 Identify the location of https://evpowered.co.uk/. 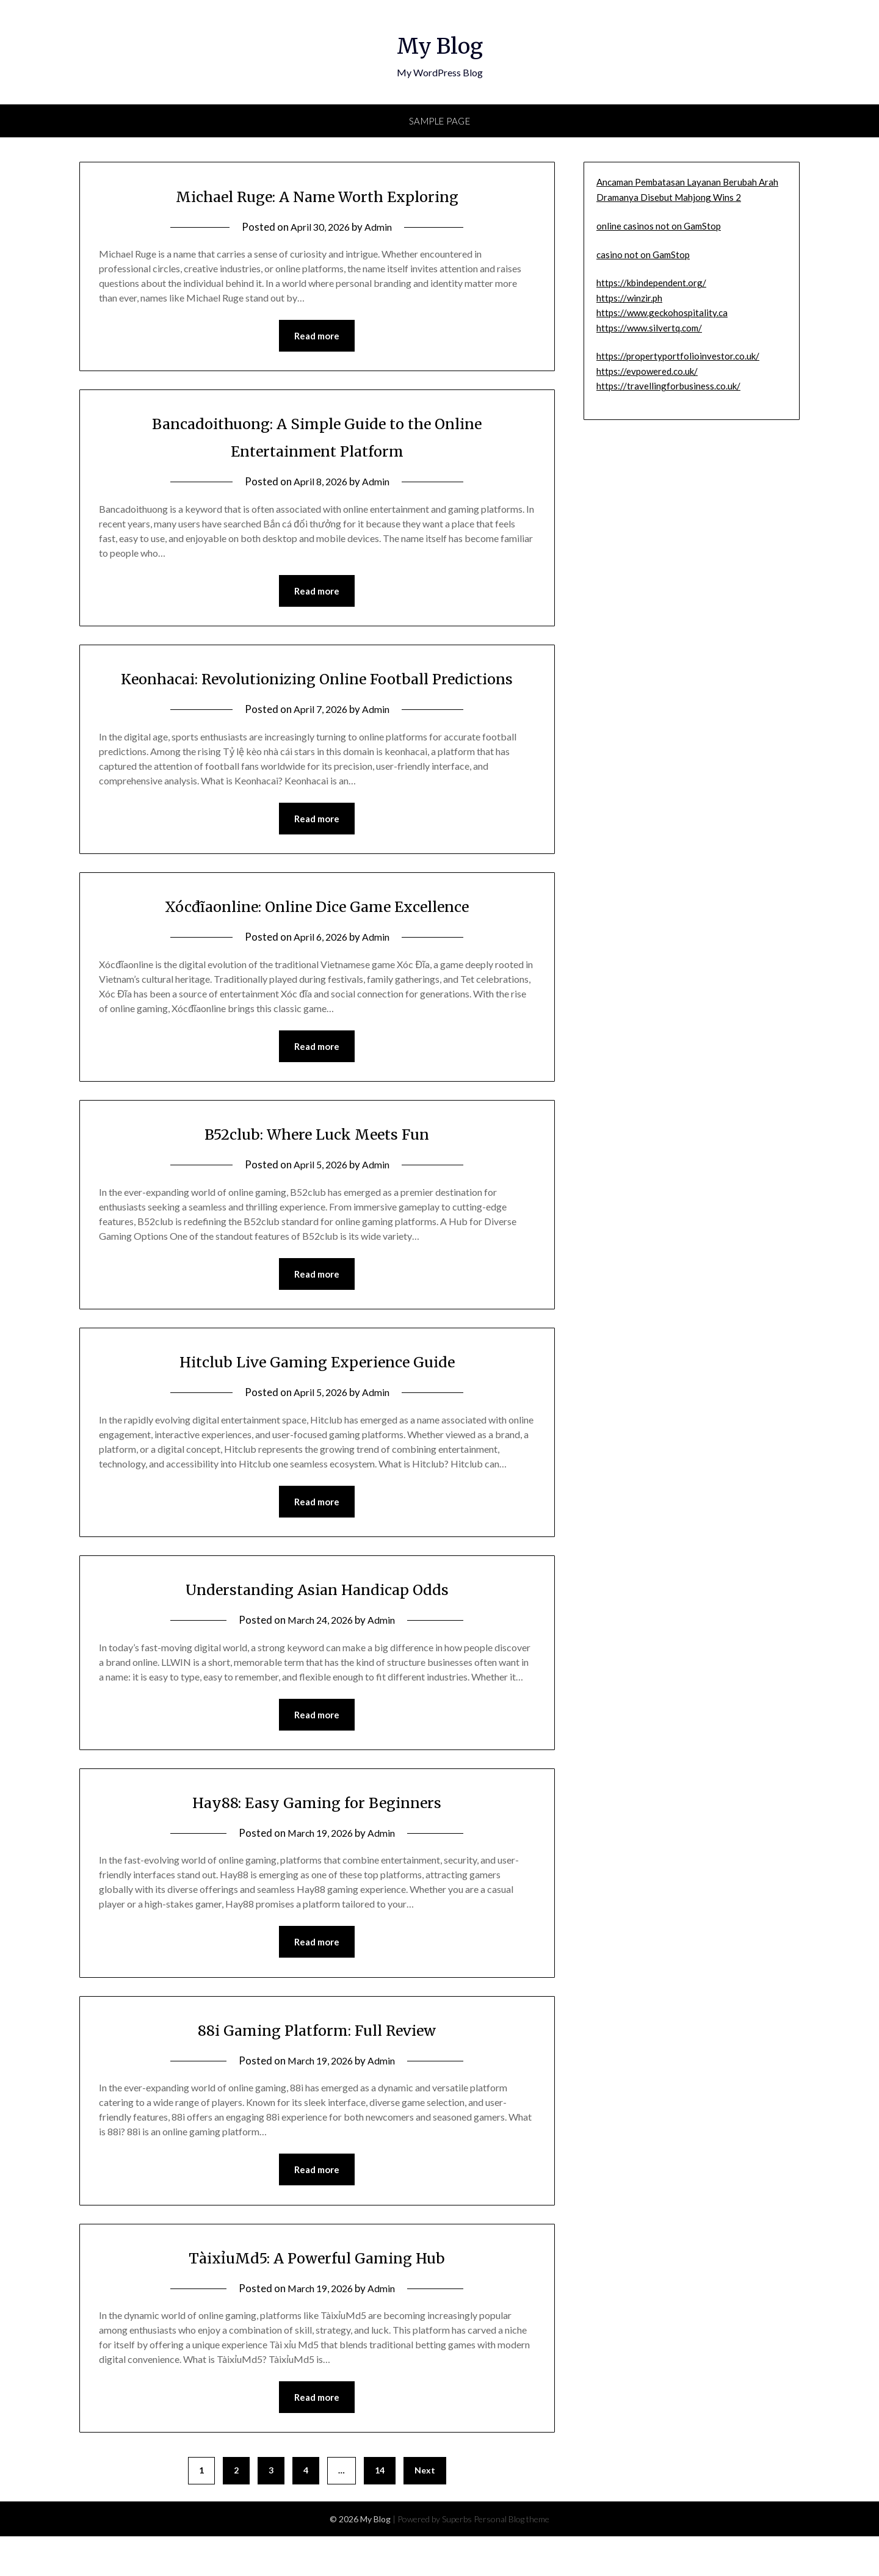
(647, 371).